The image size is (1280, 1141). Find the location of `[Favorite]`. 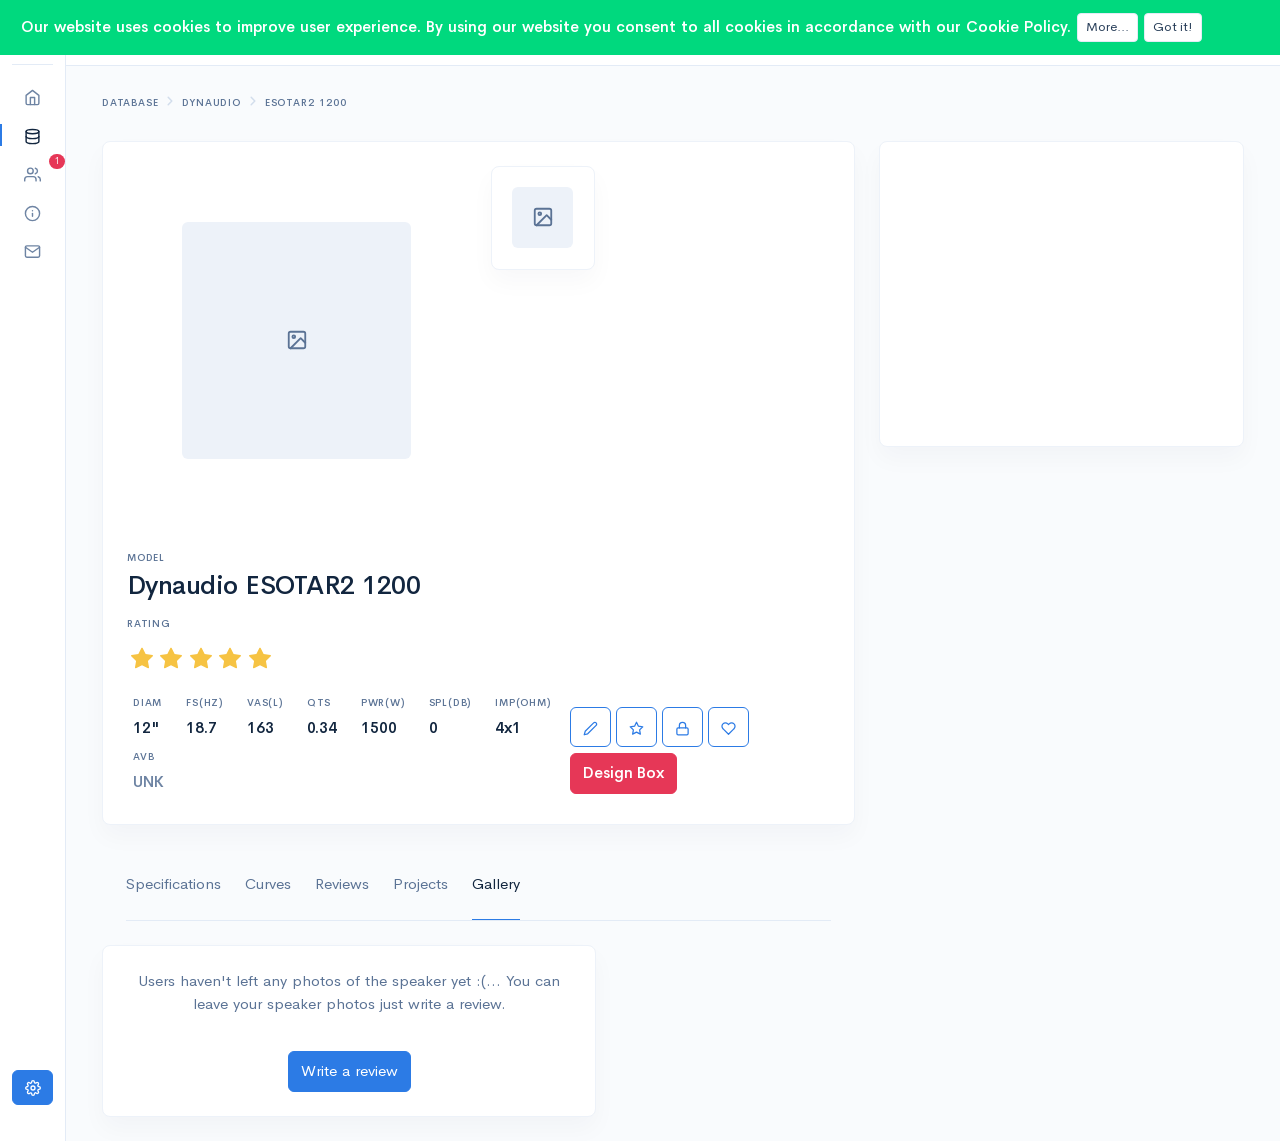

[Favorite] is located at coordinates (728, 727).